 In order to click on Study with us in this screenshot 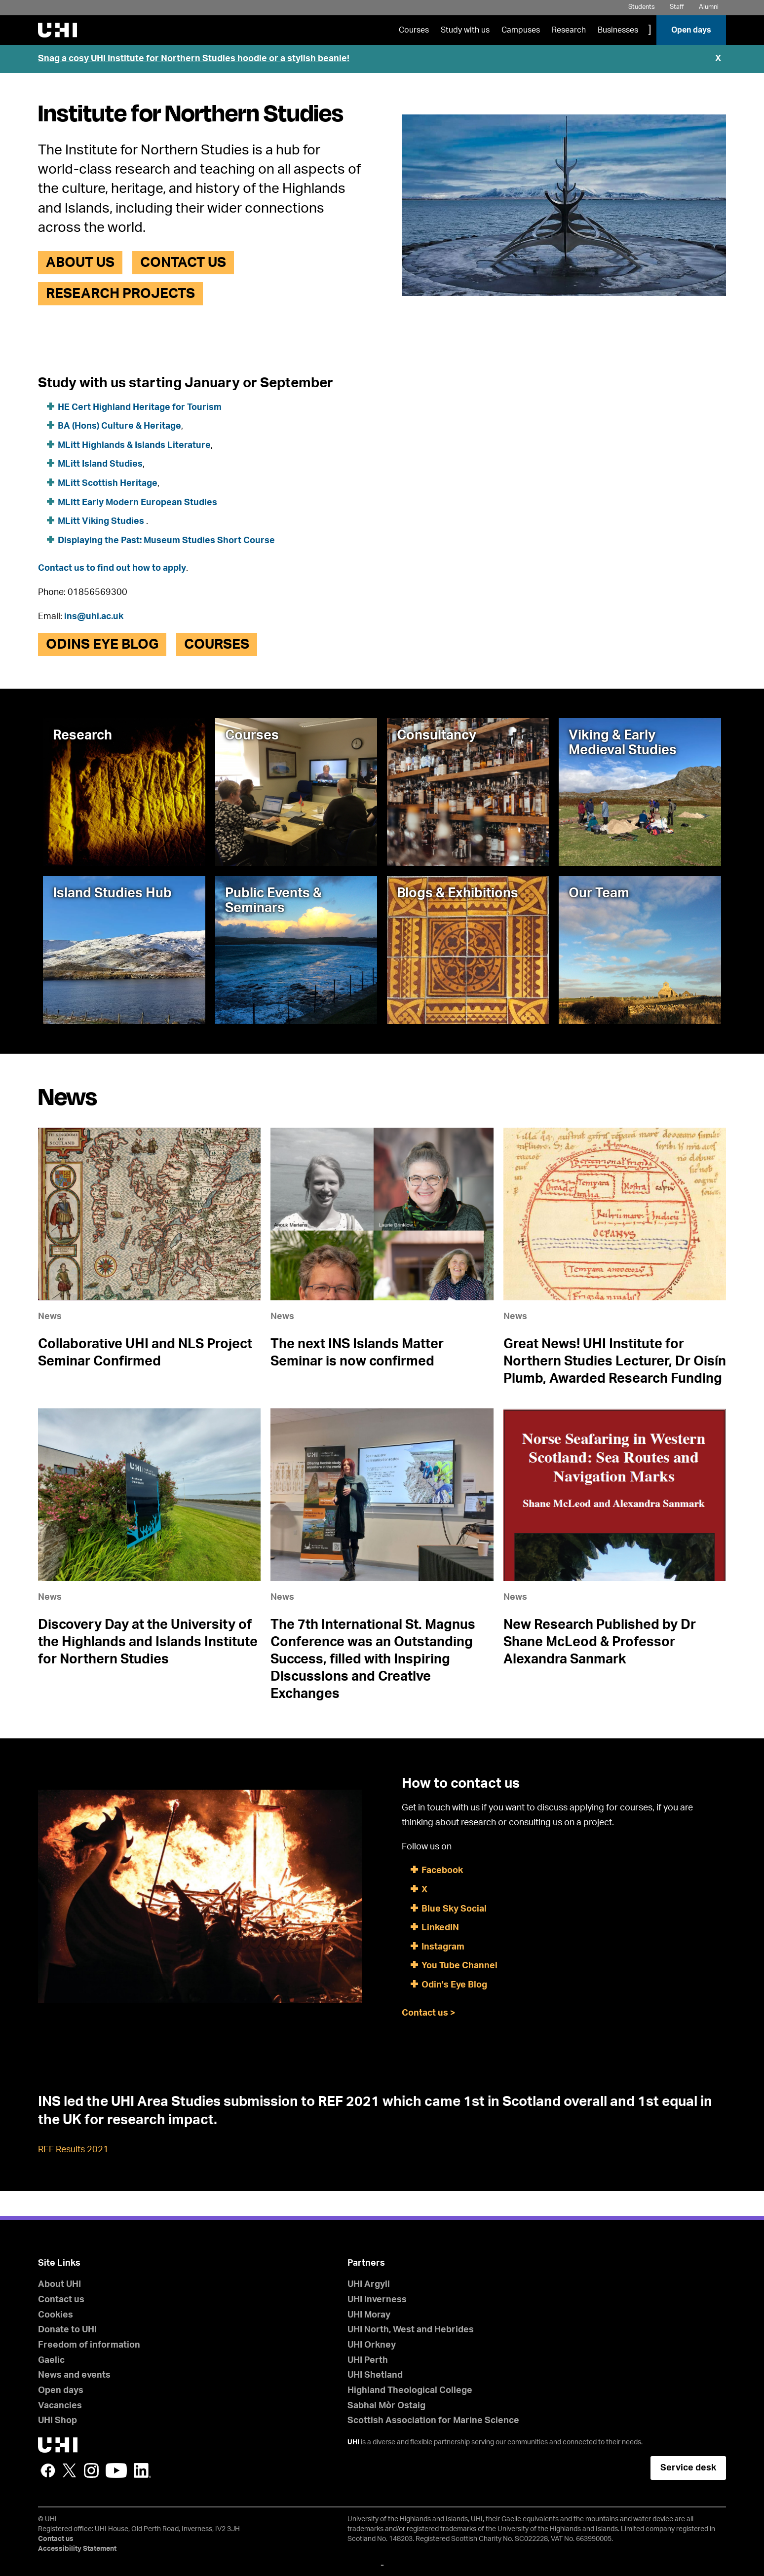, I will do `click(465, 30)`.